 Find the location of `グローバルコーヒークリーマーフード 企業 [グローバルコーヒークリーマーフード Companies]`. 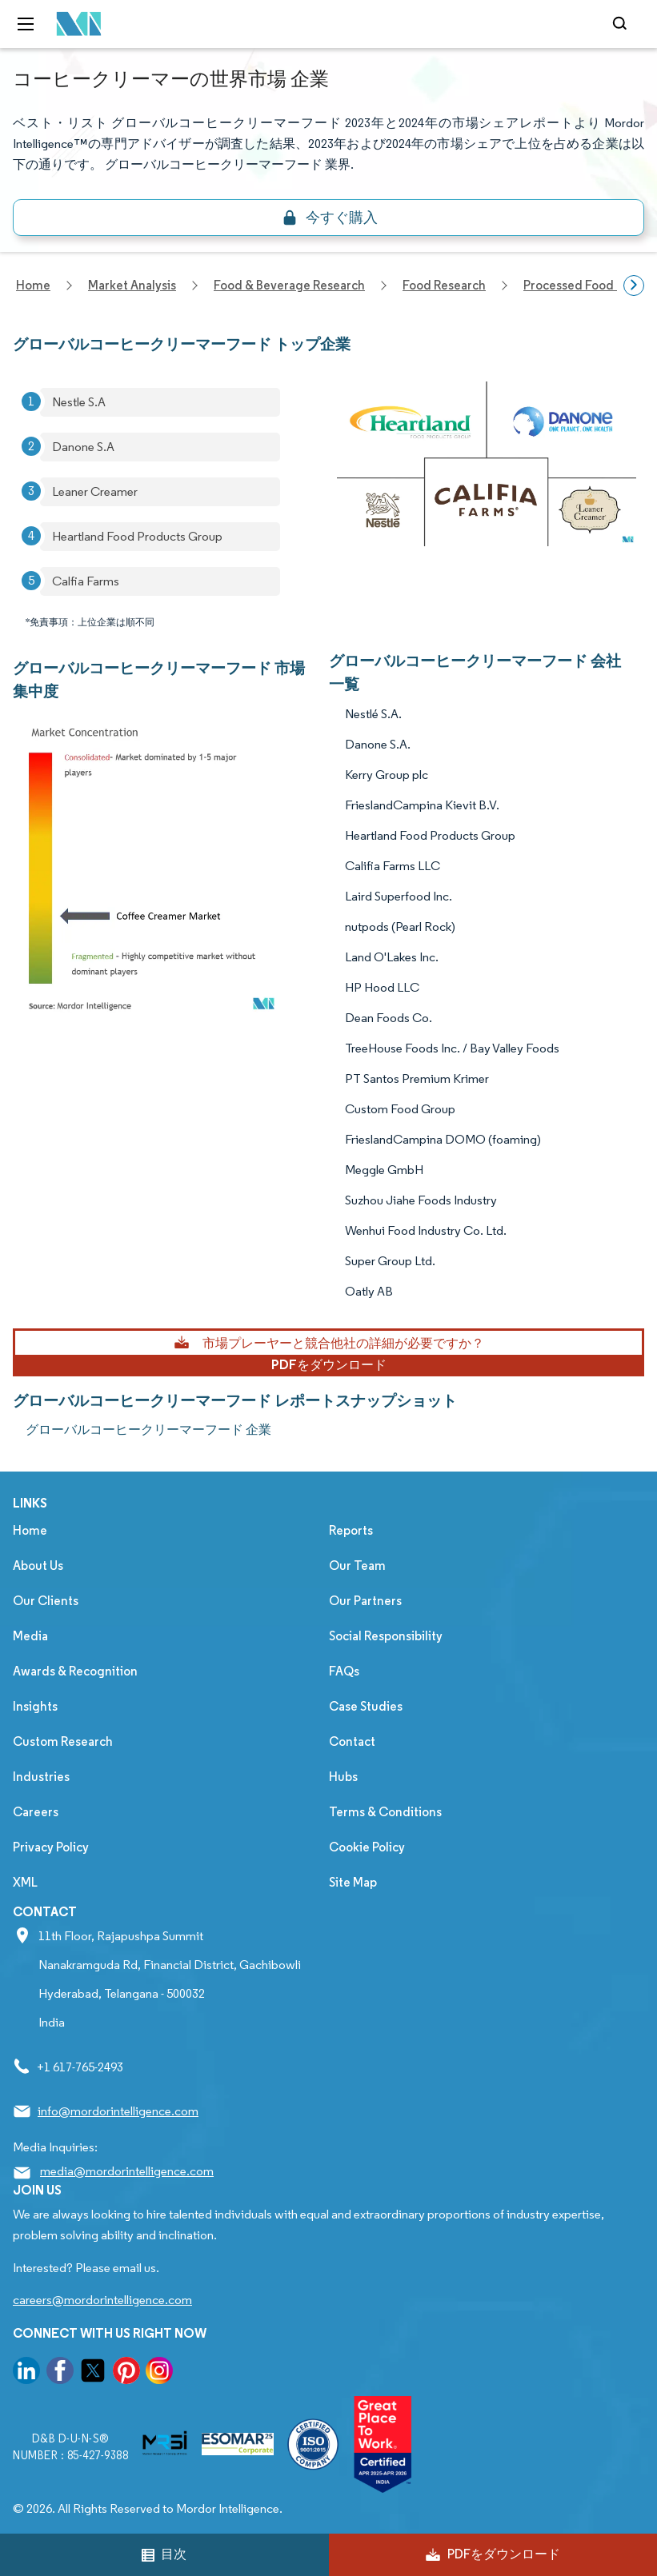

グローバルコーヒークリーマーフード 企業 [グローバルコーヒークリーマーフード Companies] is located at coordinates (148, 1429).